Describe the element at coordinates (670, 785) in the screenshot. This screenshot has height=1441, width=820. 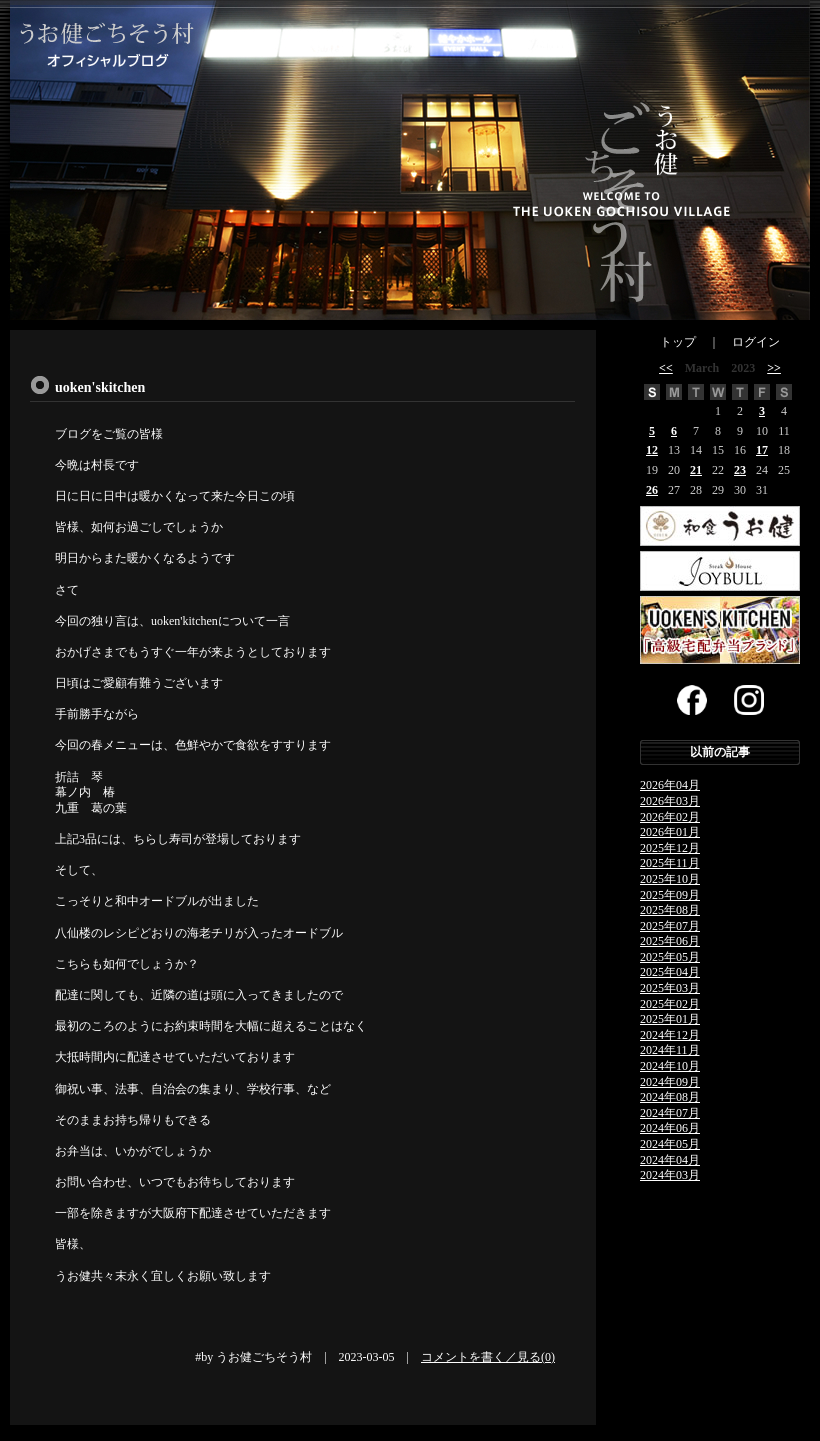
I see `2026年04月` at that location.